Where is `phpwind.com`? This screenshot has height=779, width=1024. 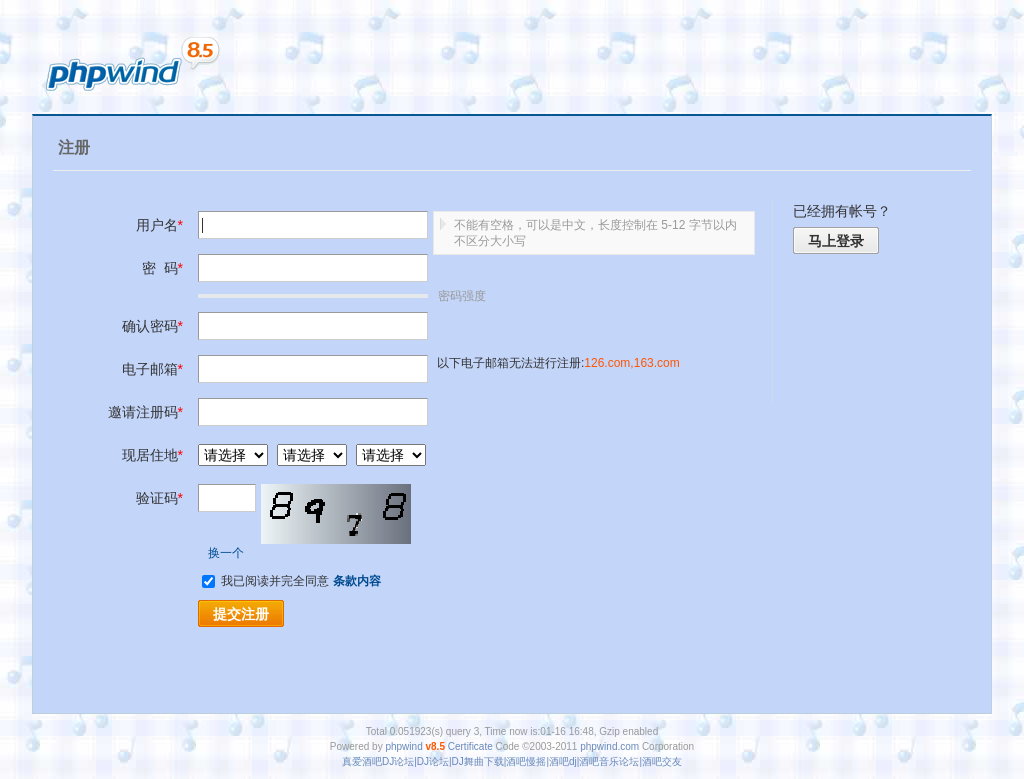
phpwind.com is located at coordinates (609, 746).